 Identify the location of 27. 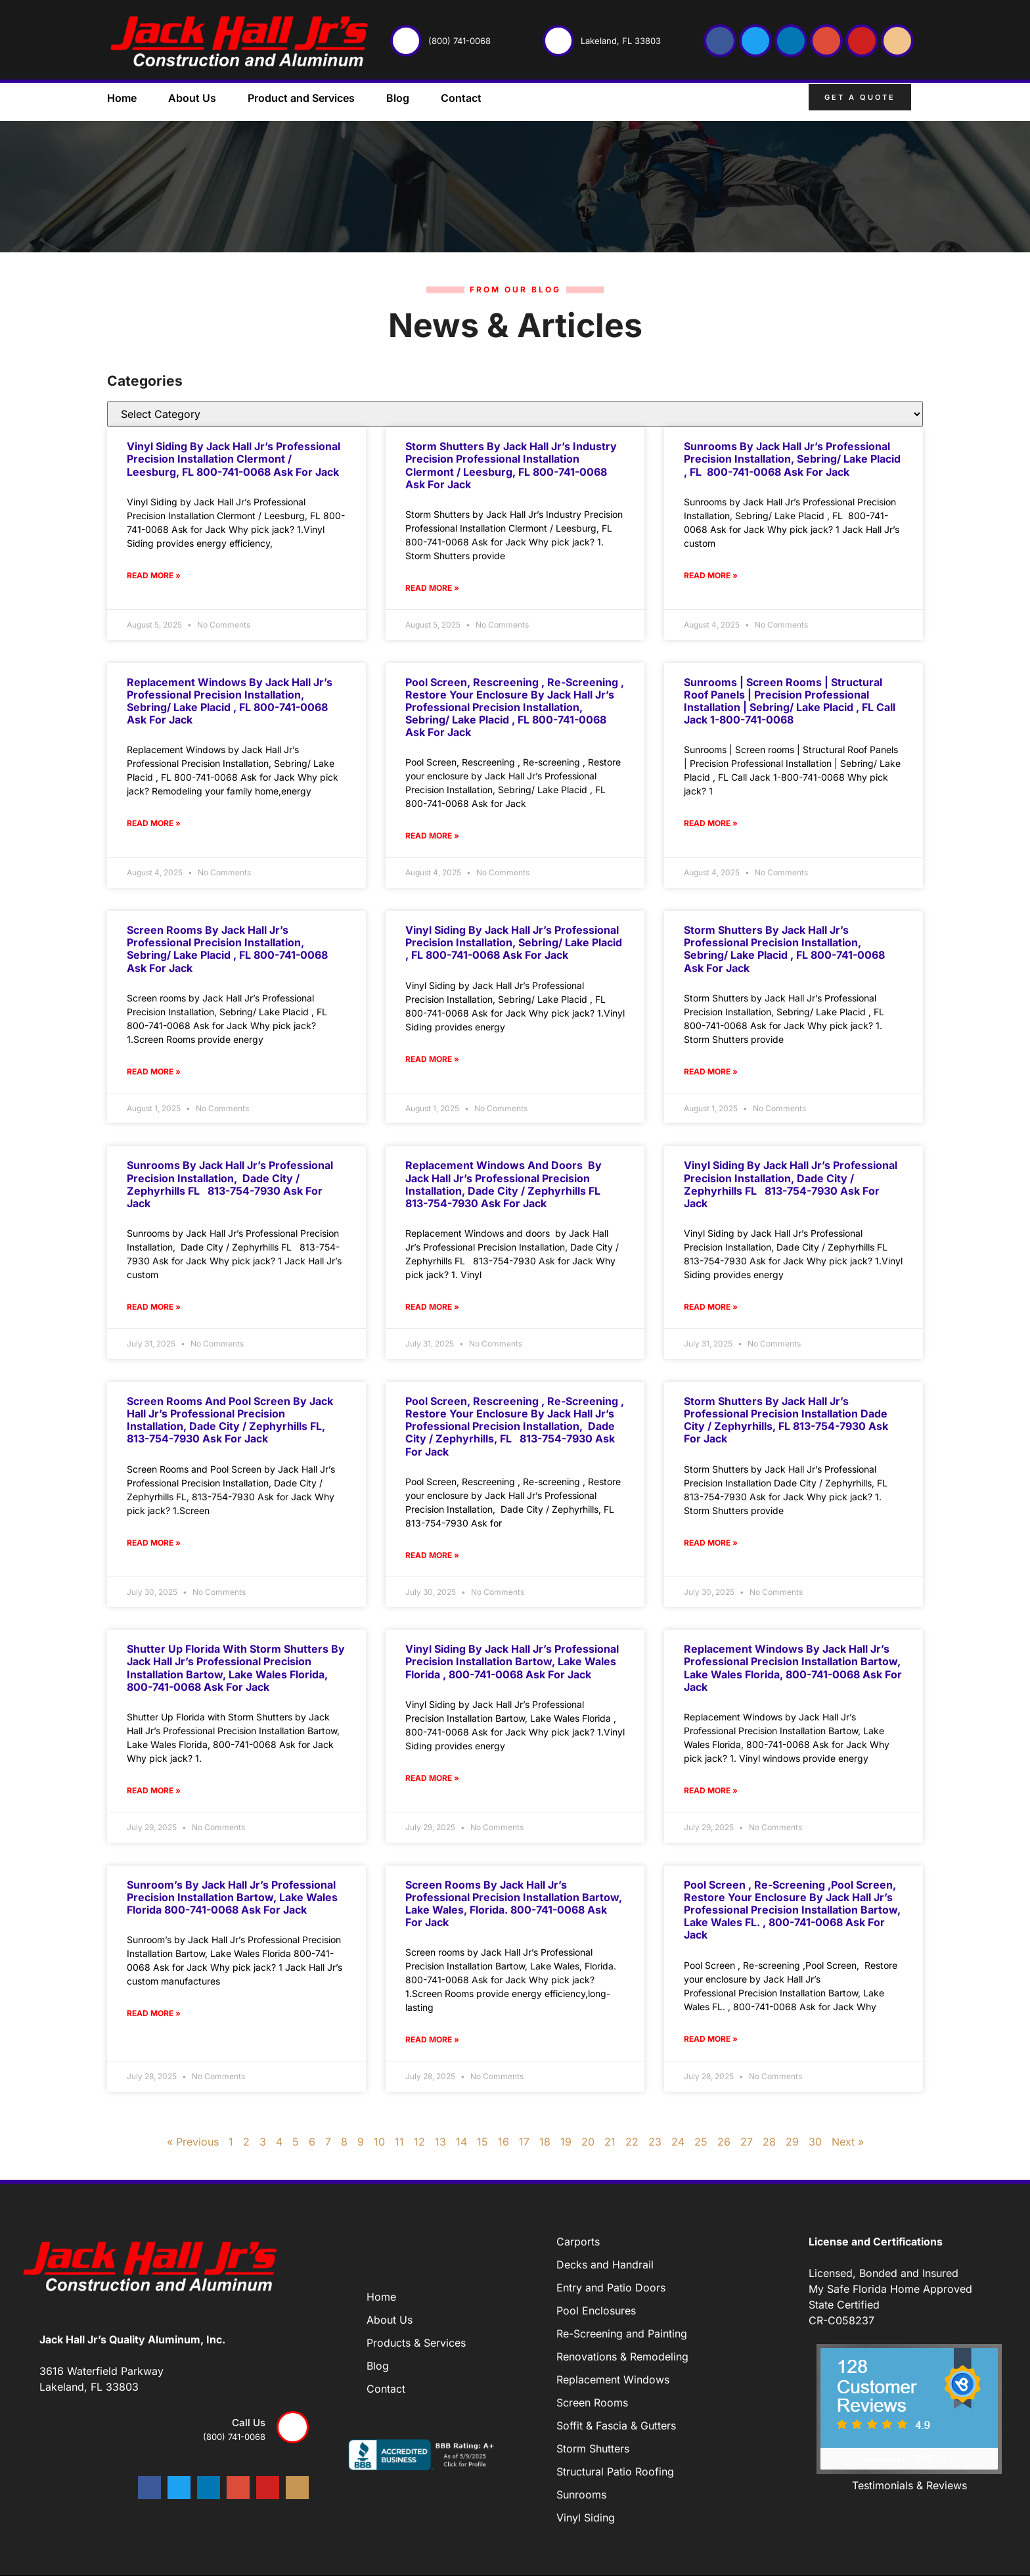
(746, 2141).